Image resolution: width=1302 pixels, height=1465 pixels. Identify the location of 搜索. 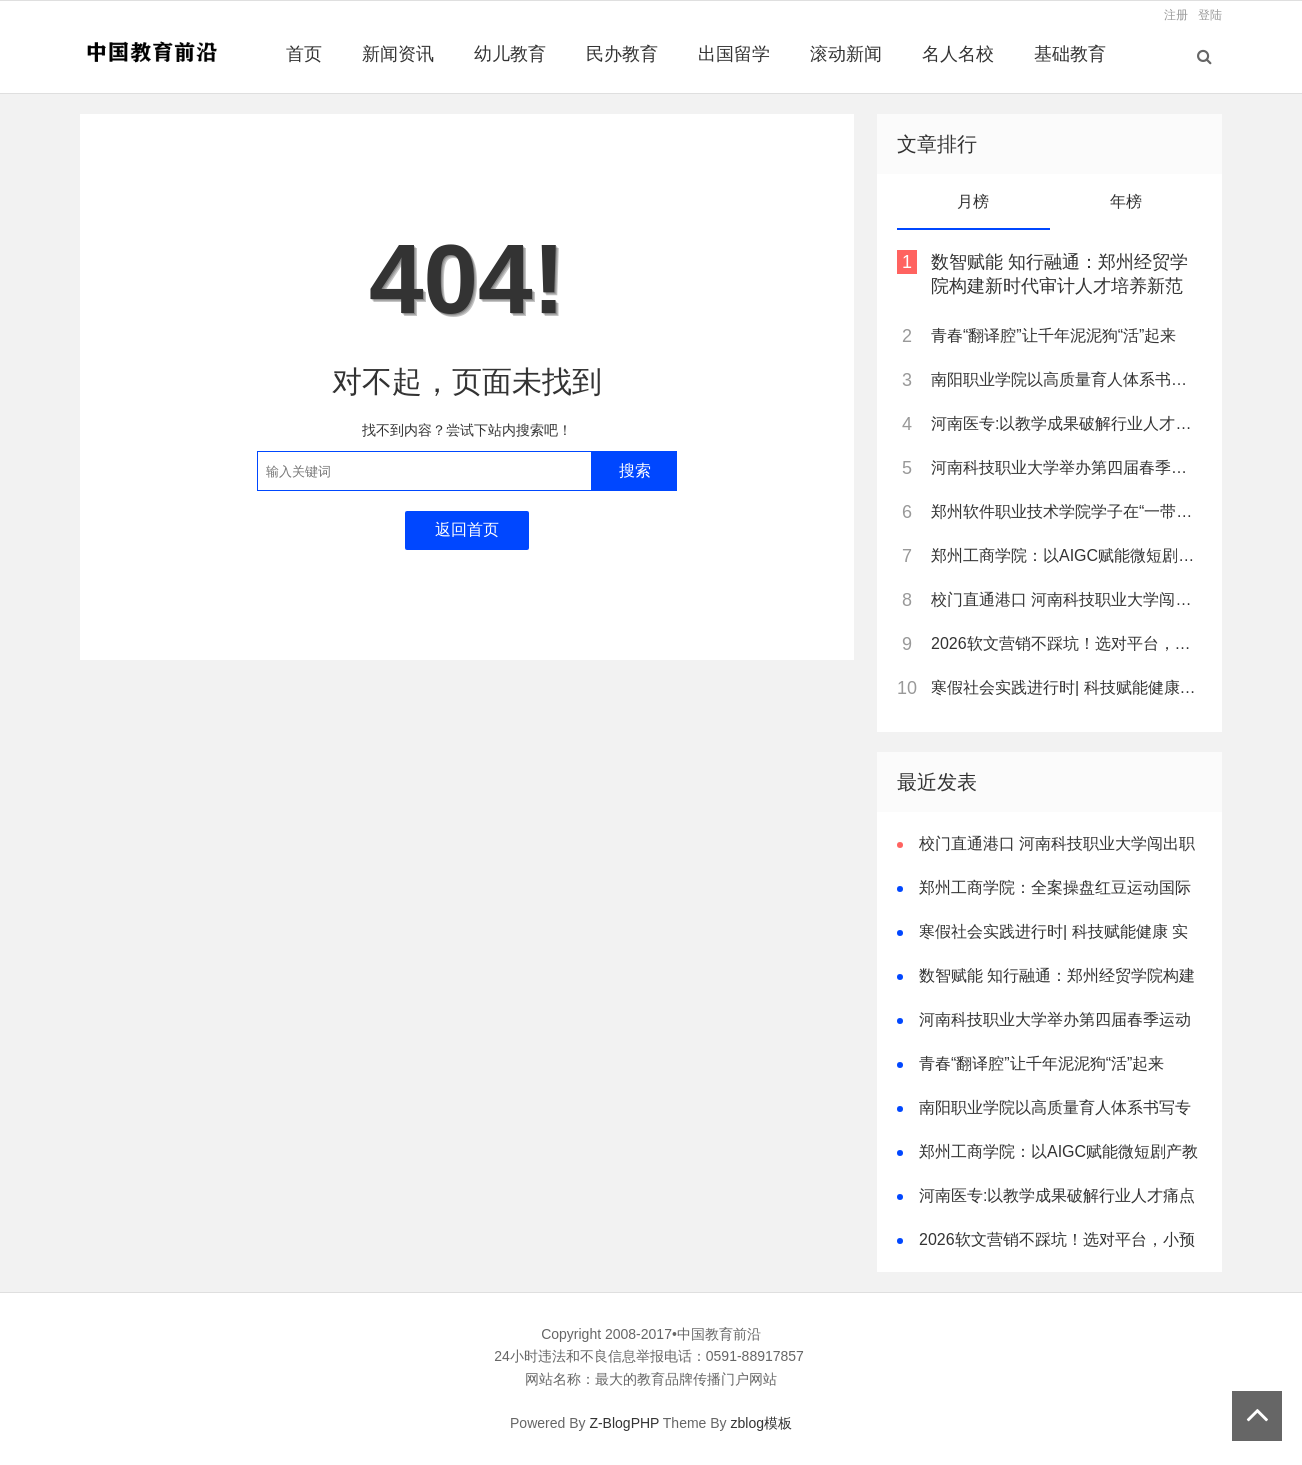
(635, 470).